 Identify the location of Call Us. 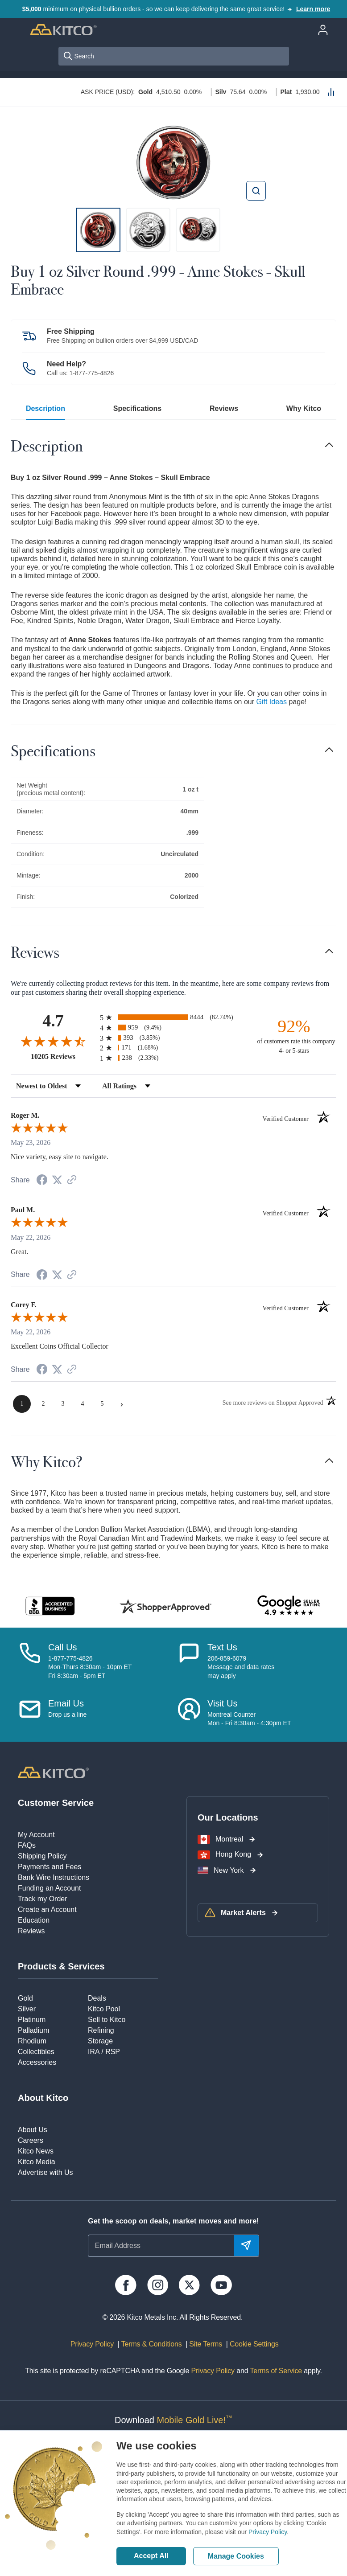
(62, 1647).